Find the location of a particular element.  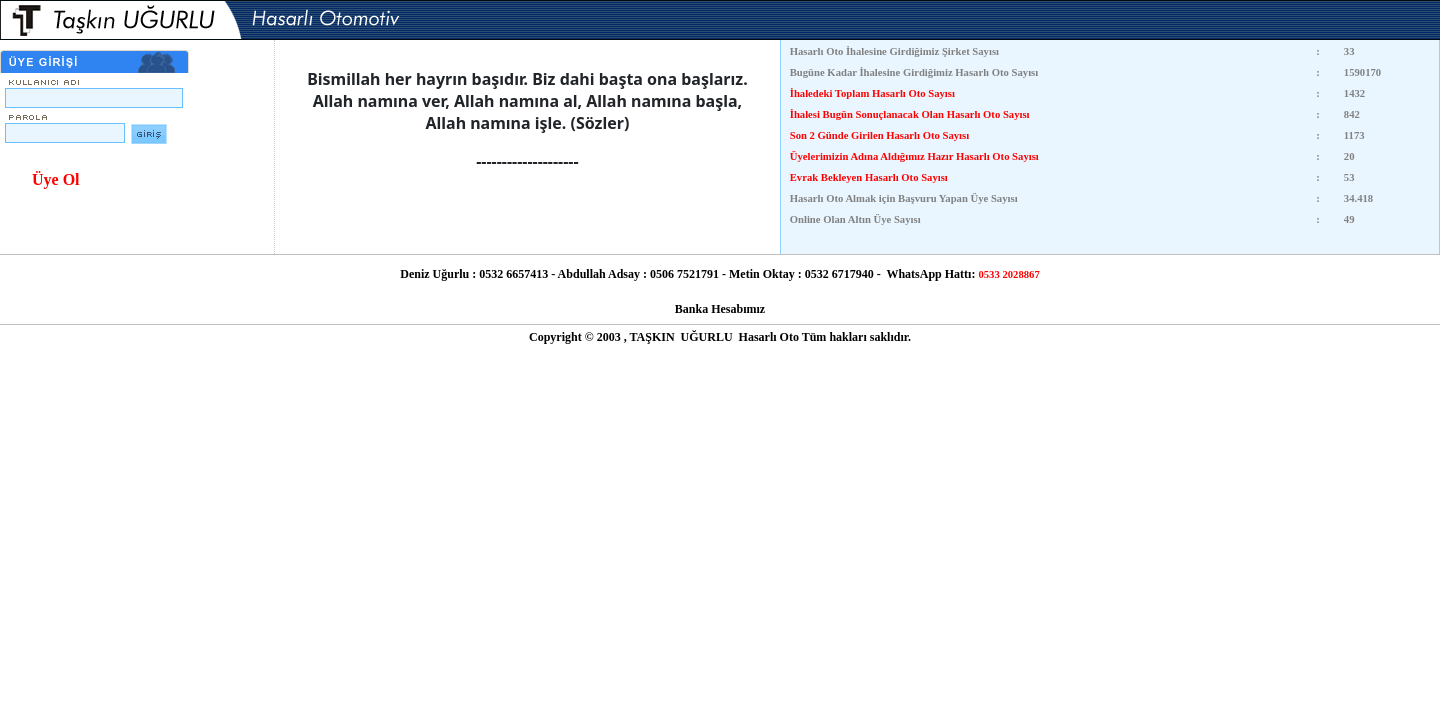

Üye Ol is located at coordinates (56, 179).